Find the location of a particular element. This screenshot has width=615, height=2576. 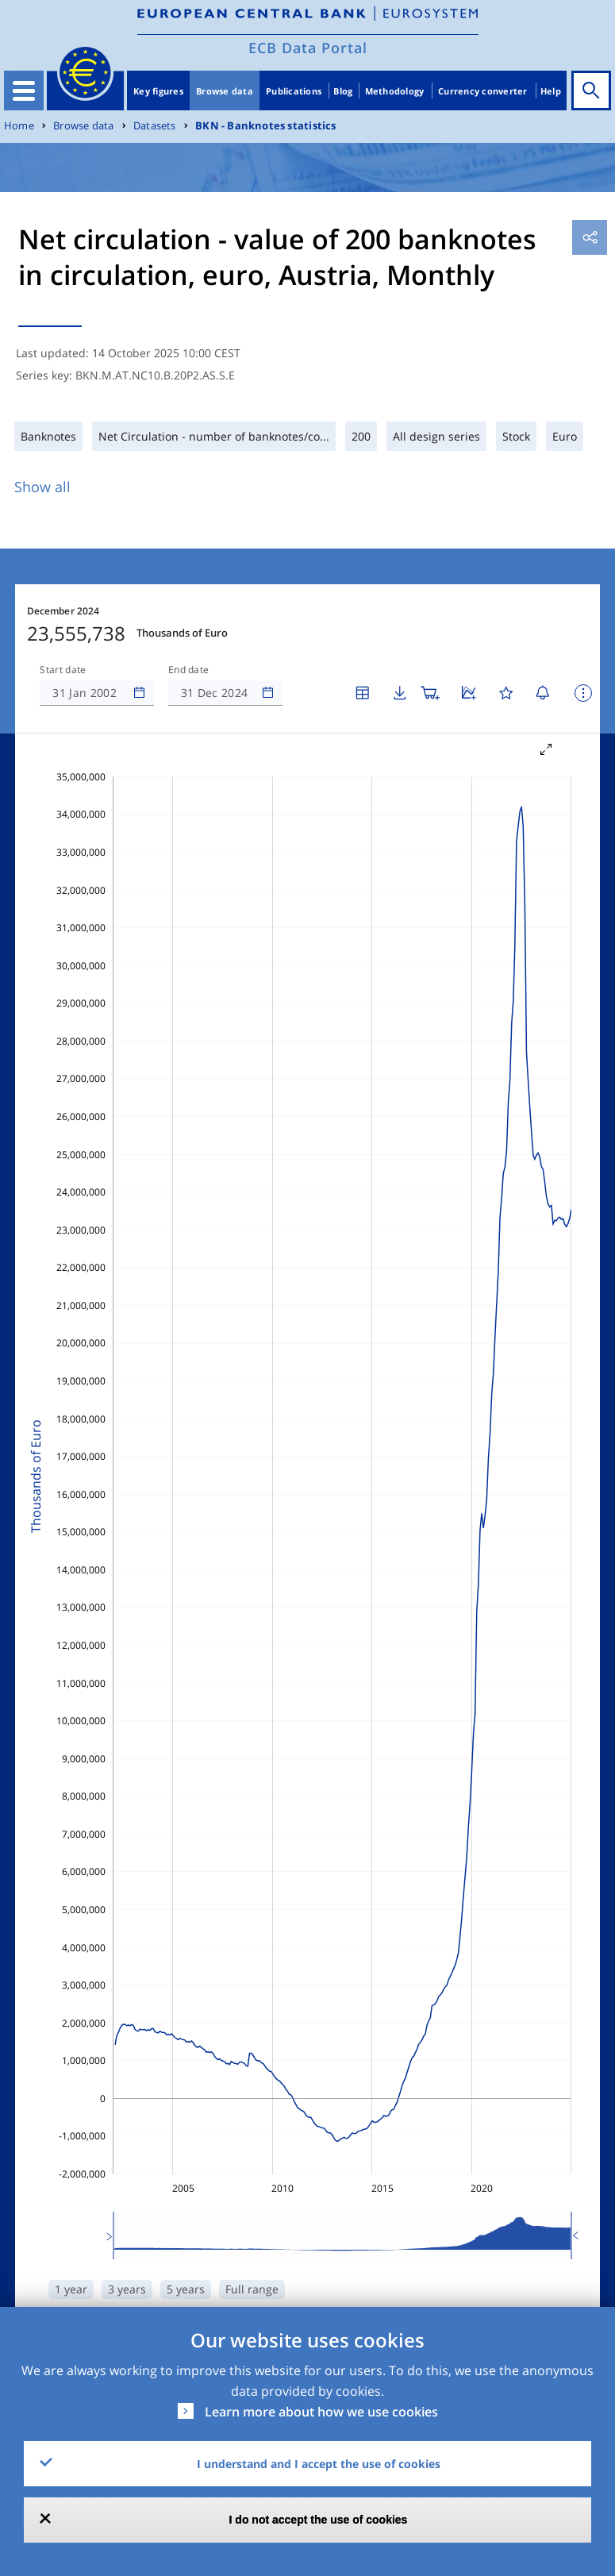

Methodology is located at coordinates (395, 91).